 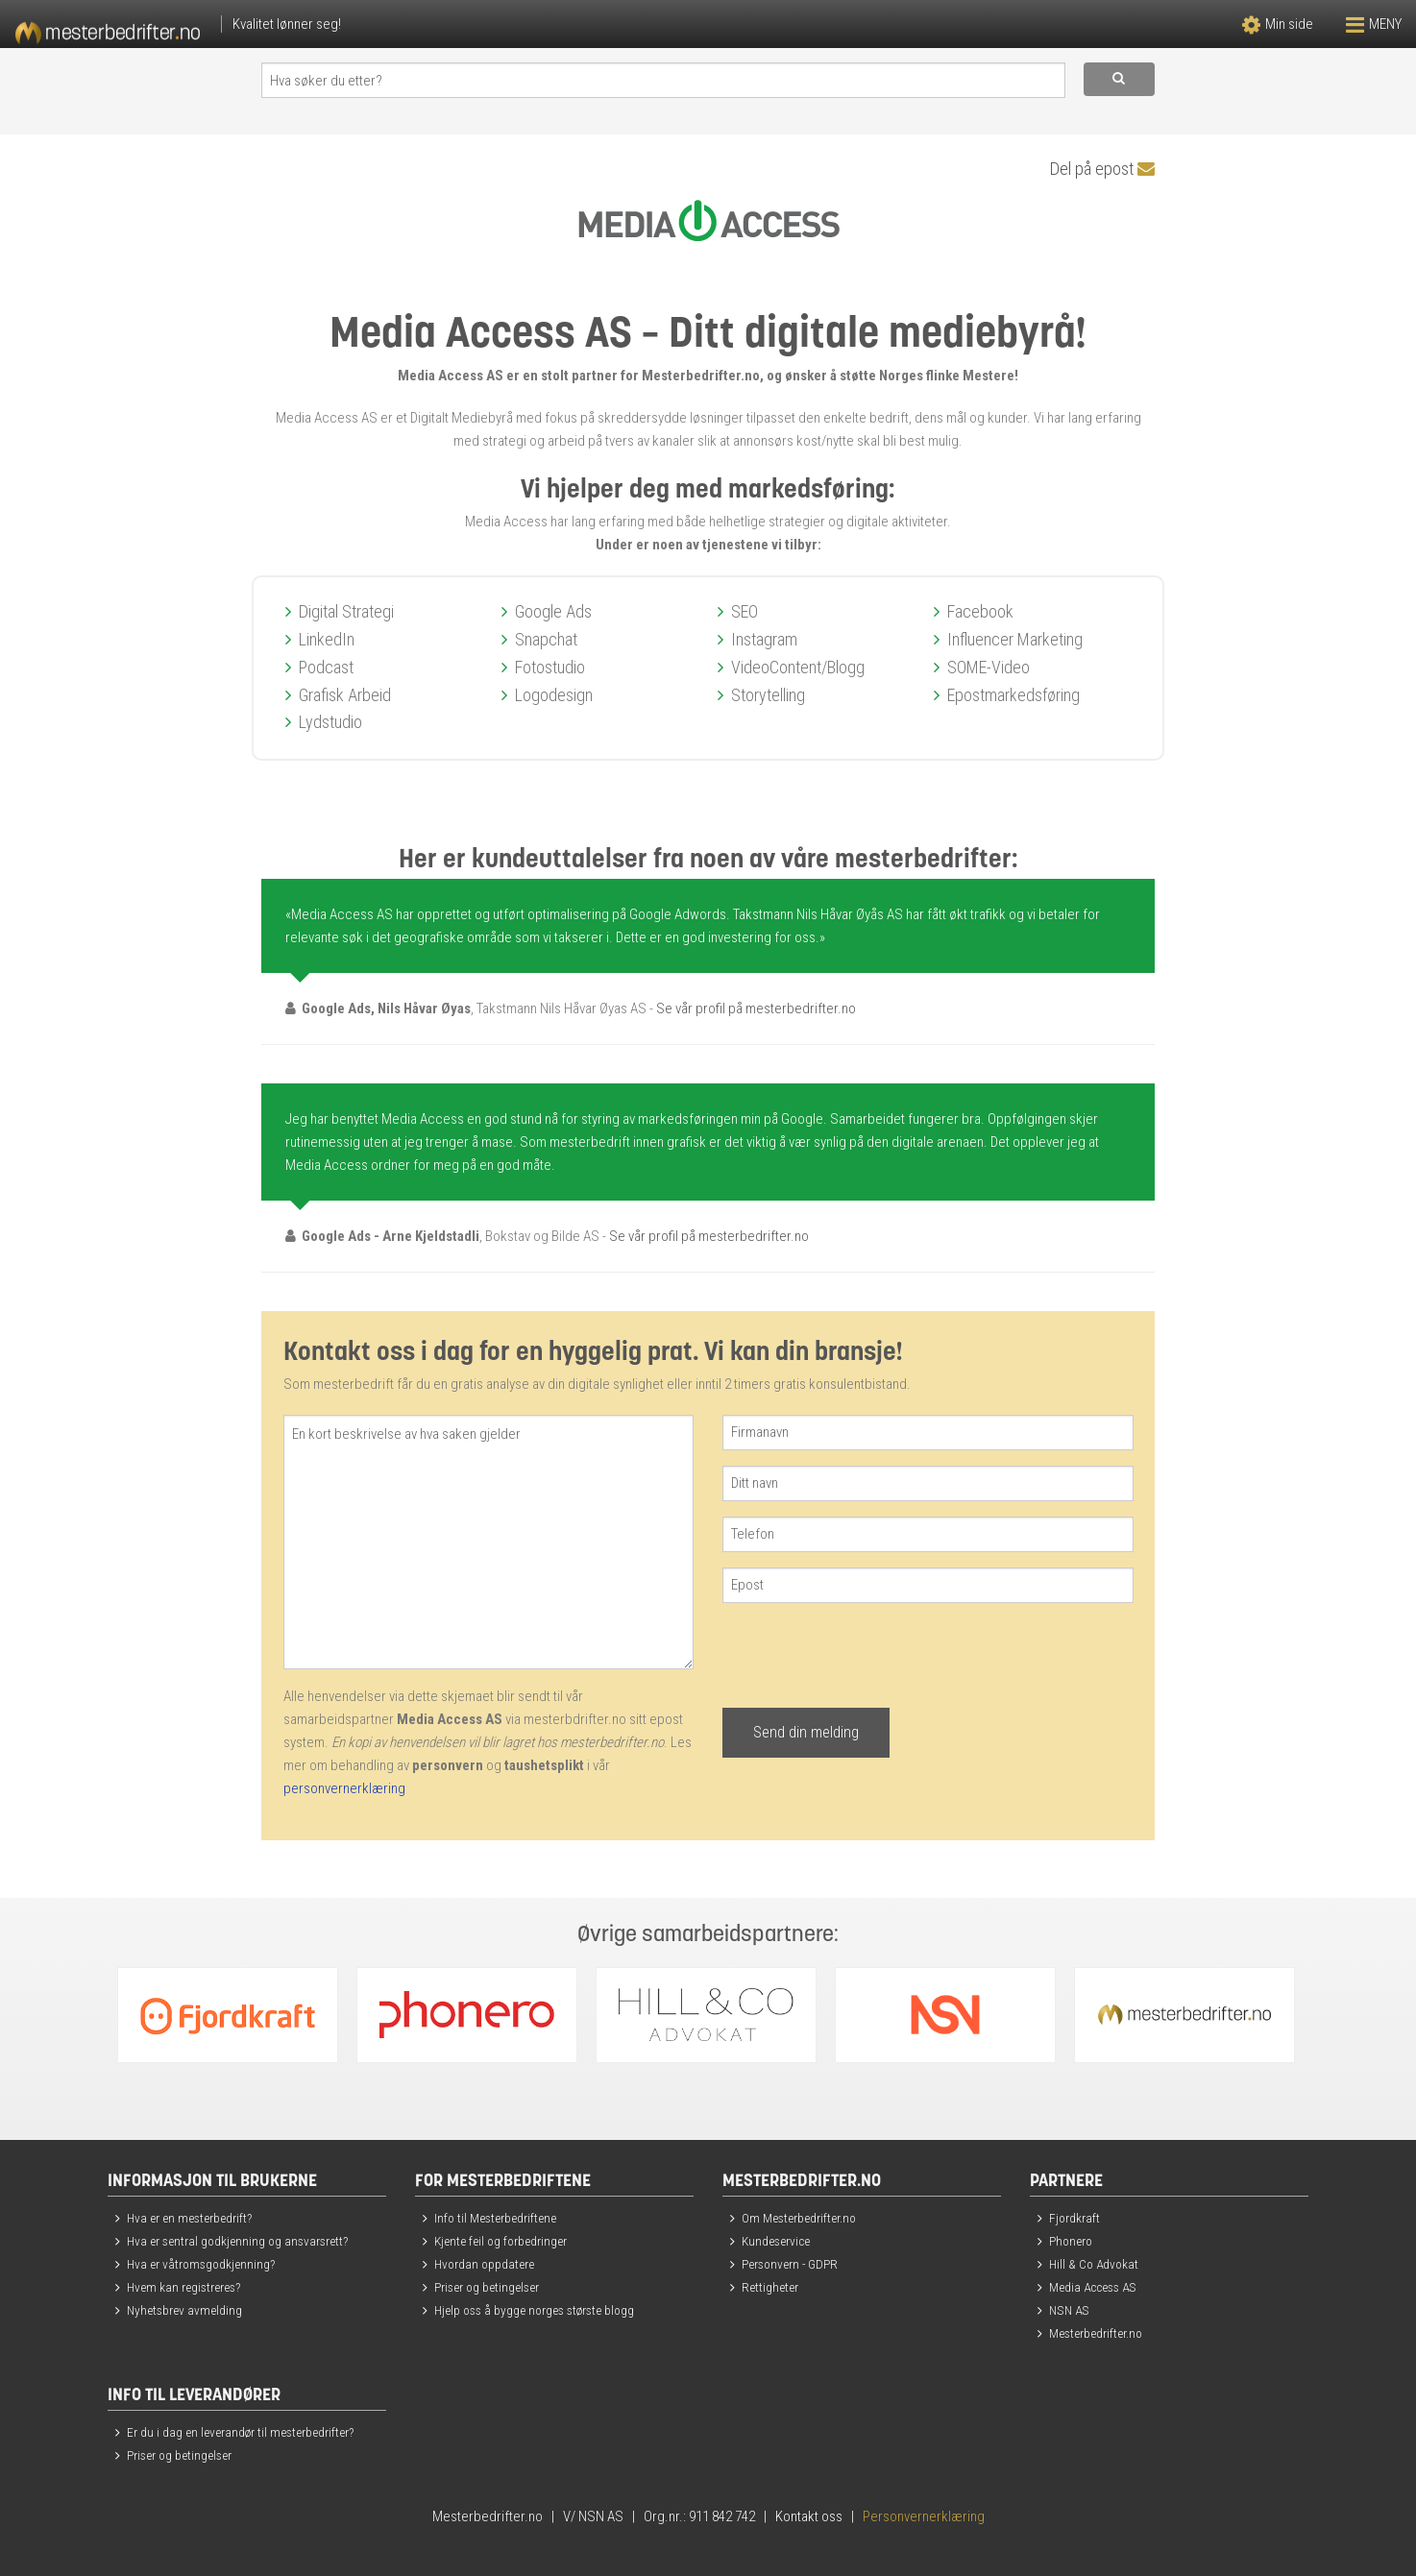 What do you see at coordinates (534, 2310) in the screenshot?
I see `Hjelp oss å bygge norges største blogg` at bounding box center [534, 2310].